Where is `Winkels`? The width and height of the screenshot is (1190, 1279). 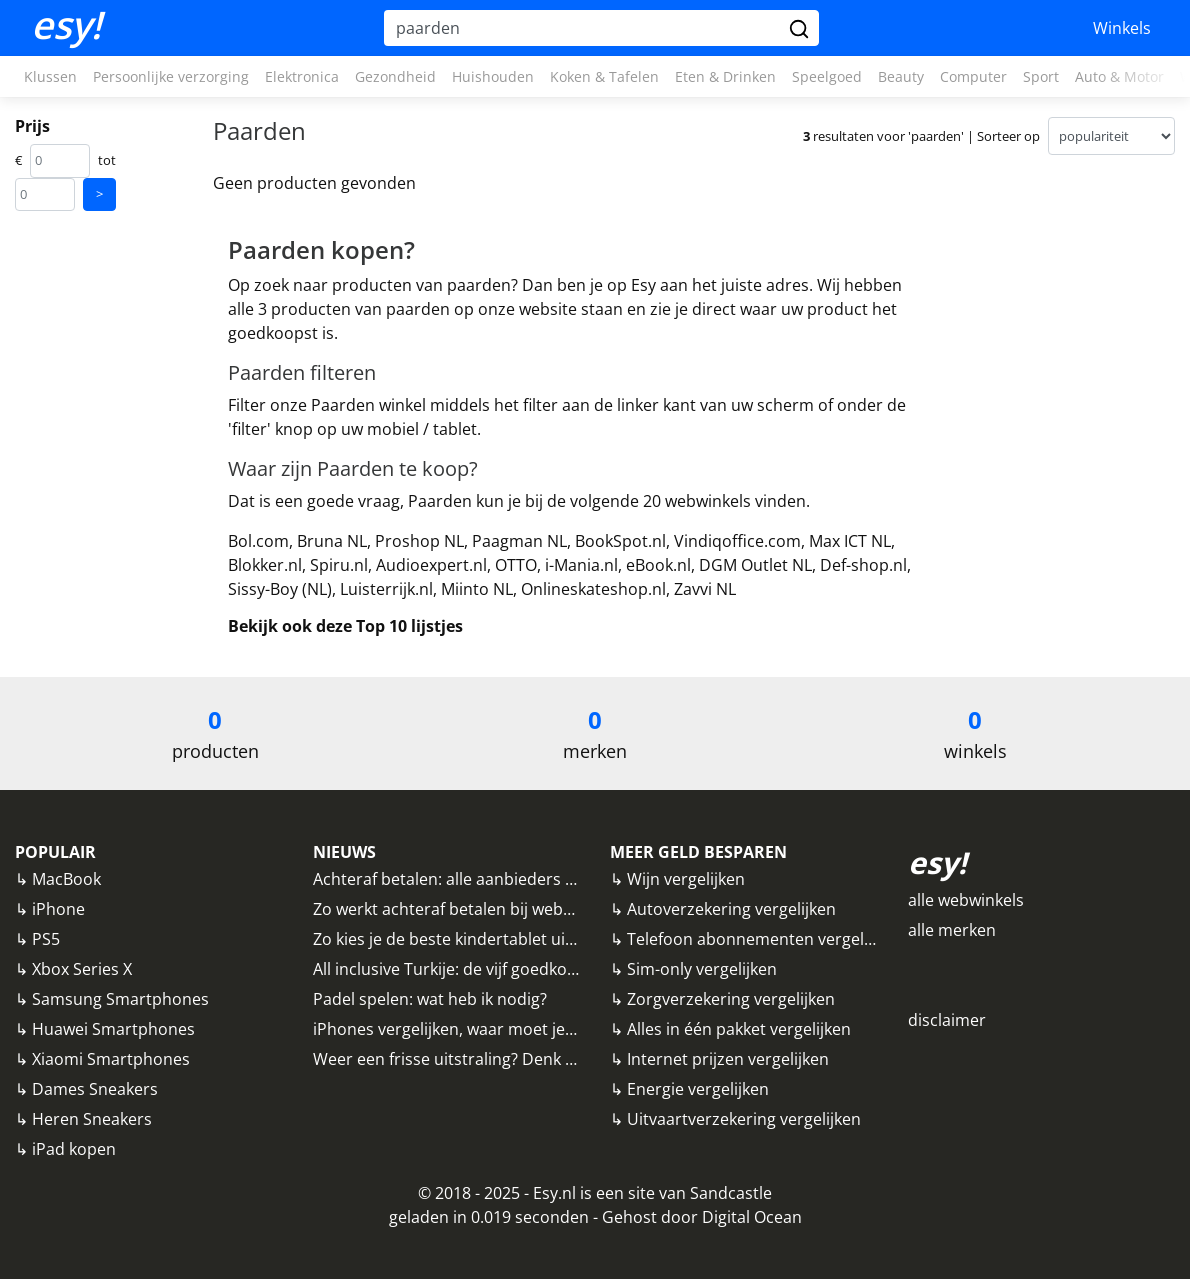
Winkels is located at coordinates (1122, 28).